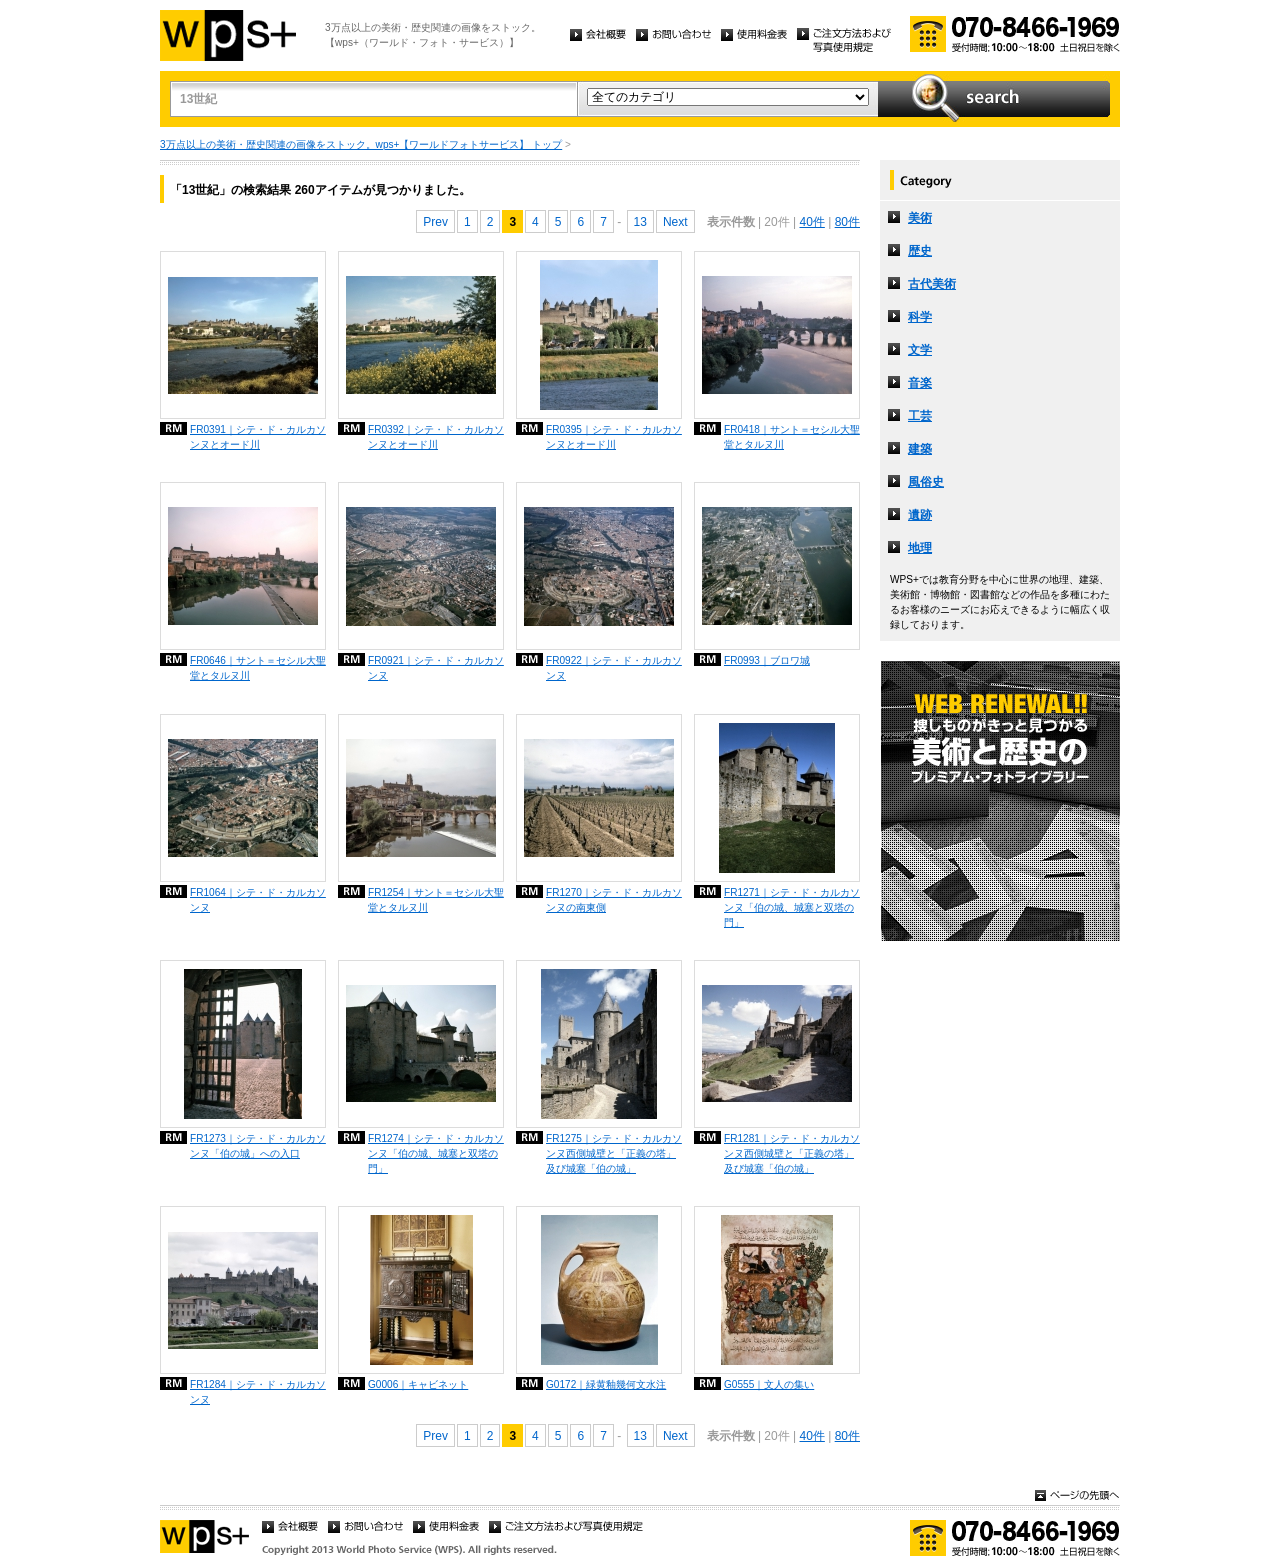 The image size is (1280, 1566). Describe the element at coordinates (926, 482) in the screenshot. I see `風俗史` at that location.